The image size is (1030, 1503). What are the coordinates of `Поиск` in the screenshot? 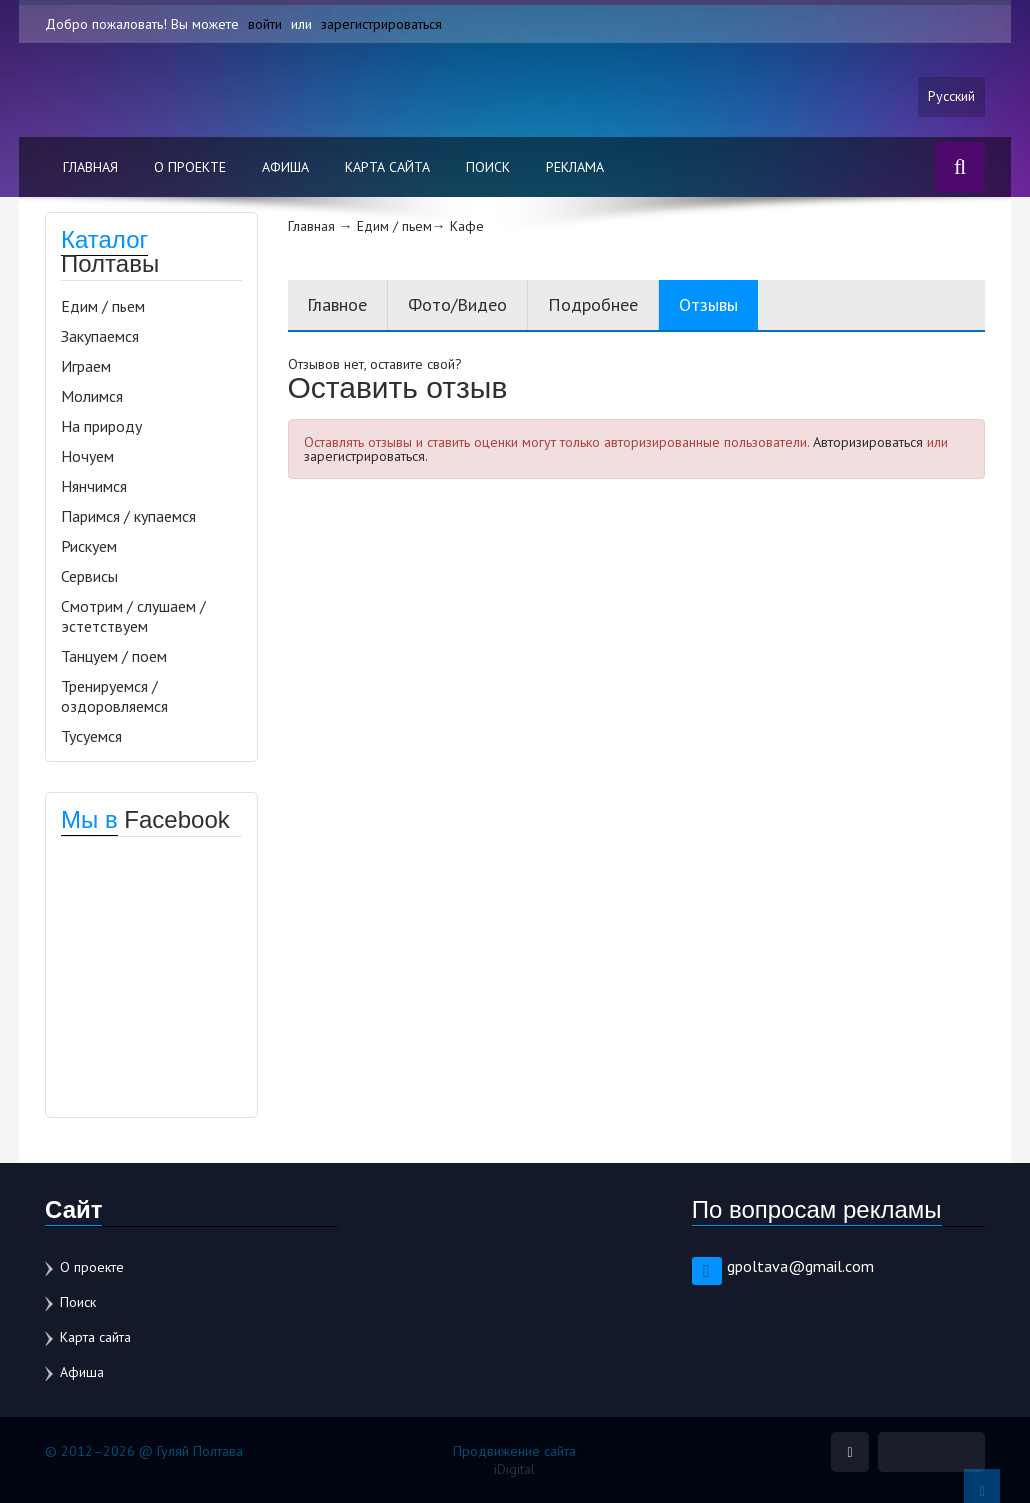 It's located at (488, 167).